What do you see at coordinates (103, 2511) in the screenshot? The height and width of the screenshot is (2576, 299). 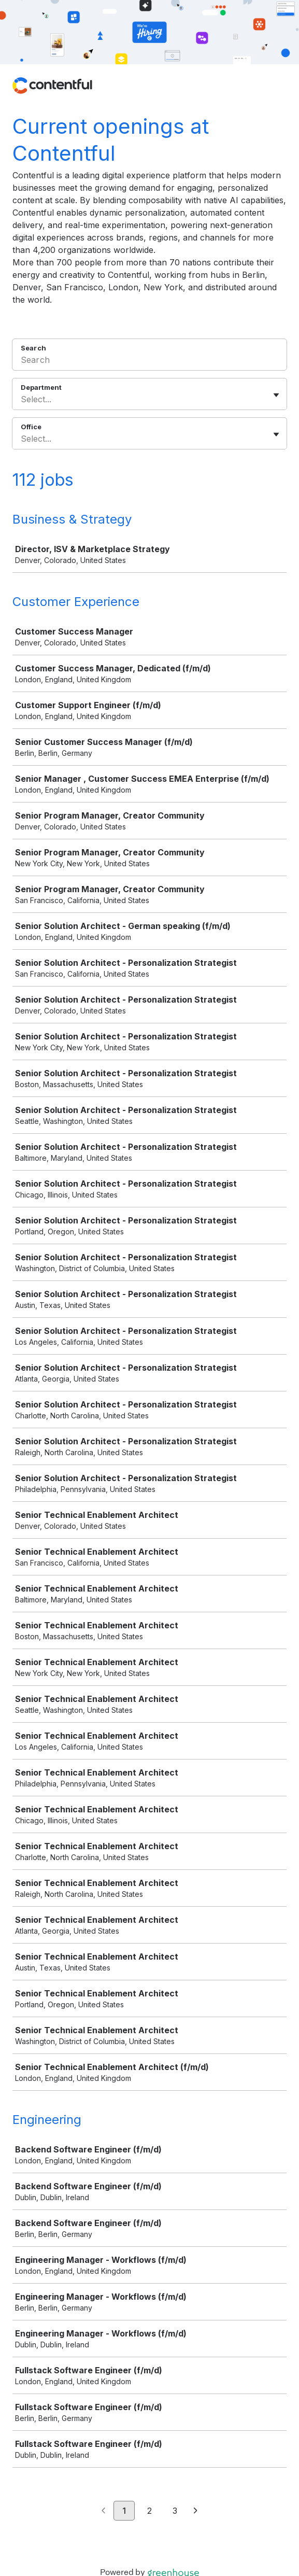 I see `[Previous page]` at bounding box center [103, 2511].